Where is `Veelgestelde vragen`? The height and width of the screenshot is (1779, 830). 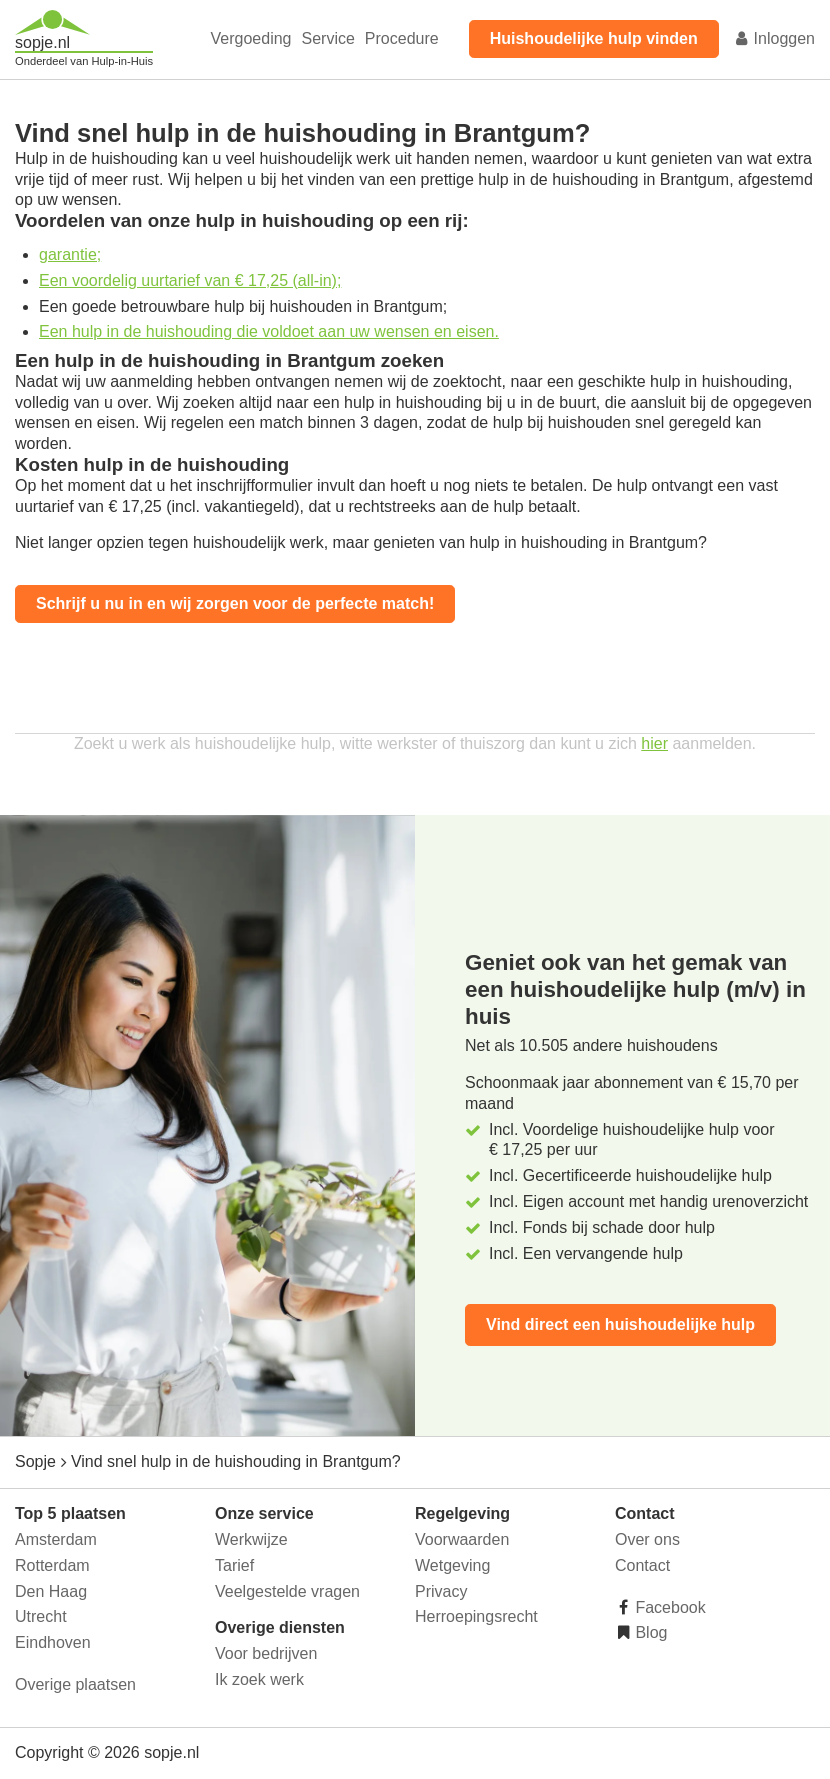 Veelgestelde vragen is located at coordinates (287, 1591).